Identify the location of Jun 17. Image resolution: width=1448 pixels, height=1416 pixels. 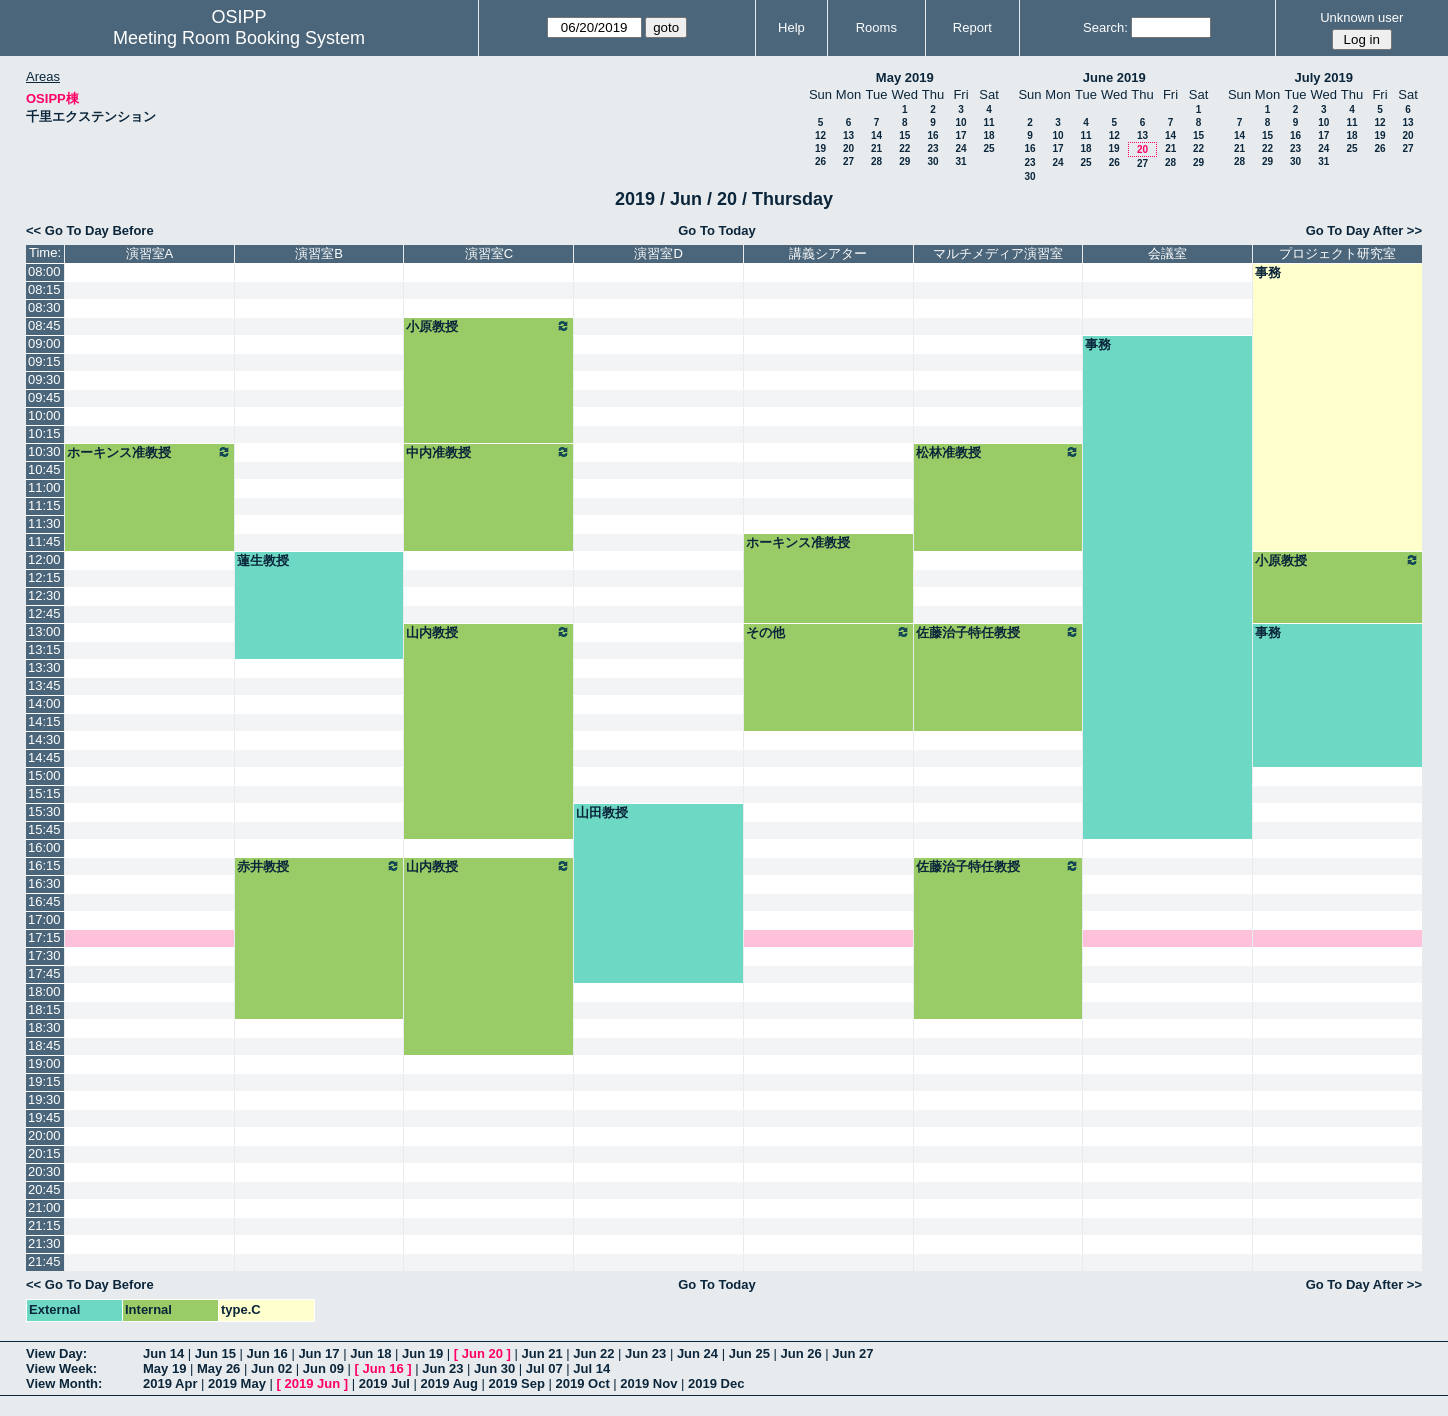
(318, 1353).